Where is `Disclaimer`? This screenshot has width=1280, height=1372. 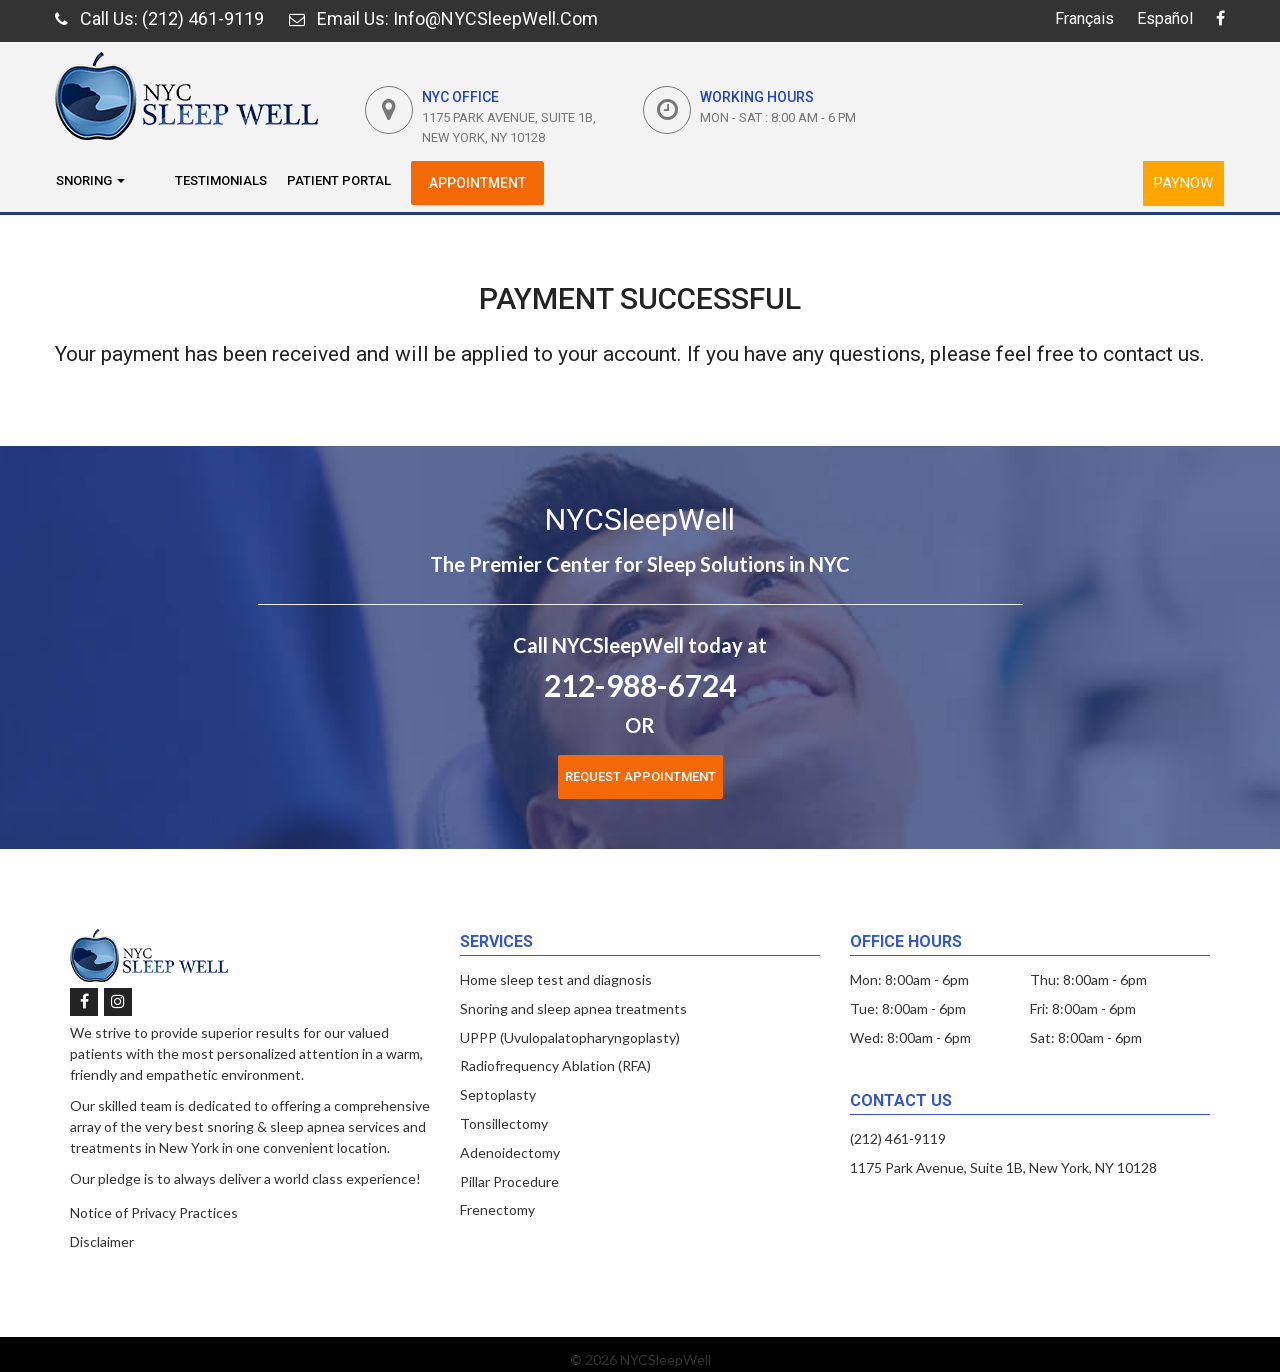
Disclaimer is located at coordinates (102, 1241).